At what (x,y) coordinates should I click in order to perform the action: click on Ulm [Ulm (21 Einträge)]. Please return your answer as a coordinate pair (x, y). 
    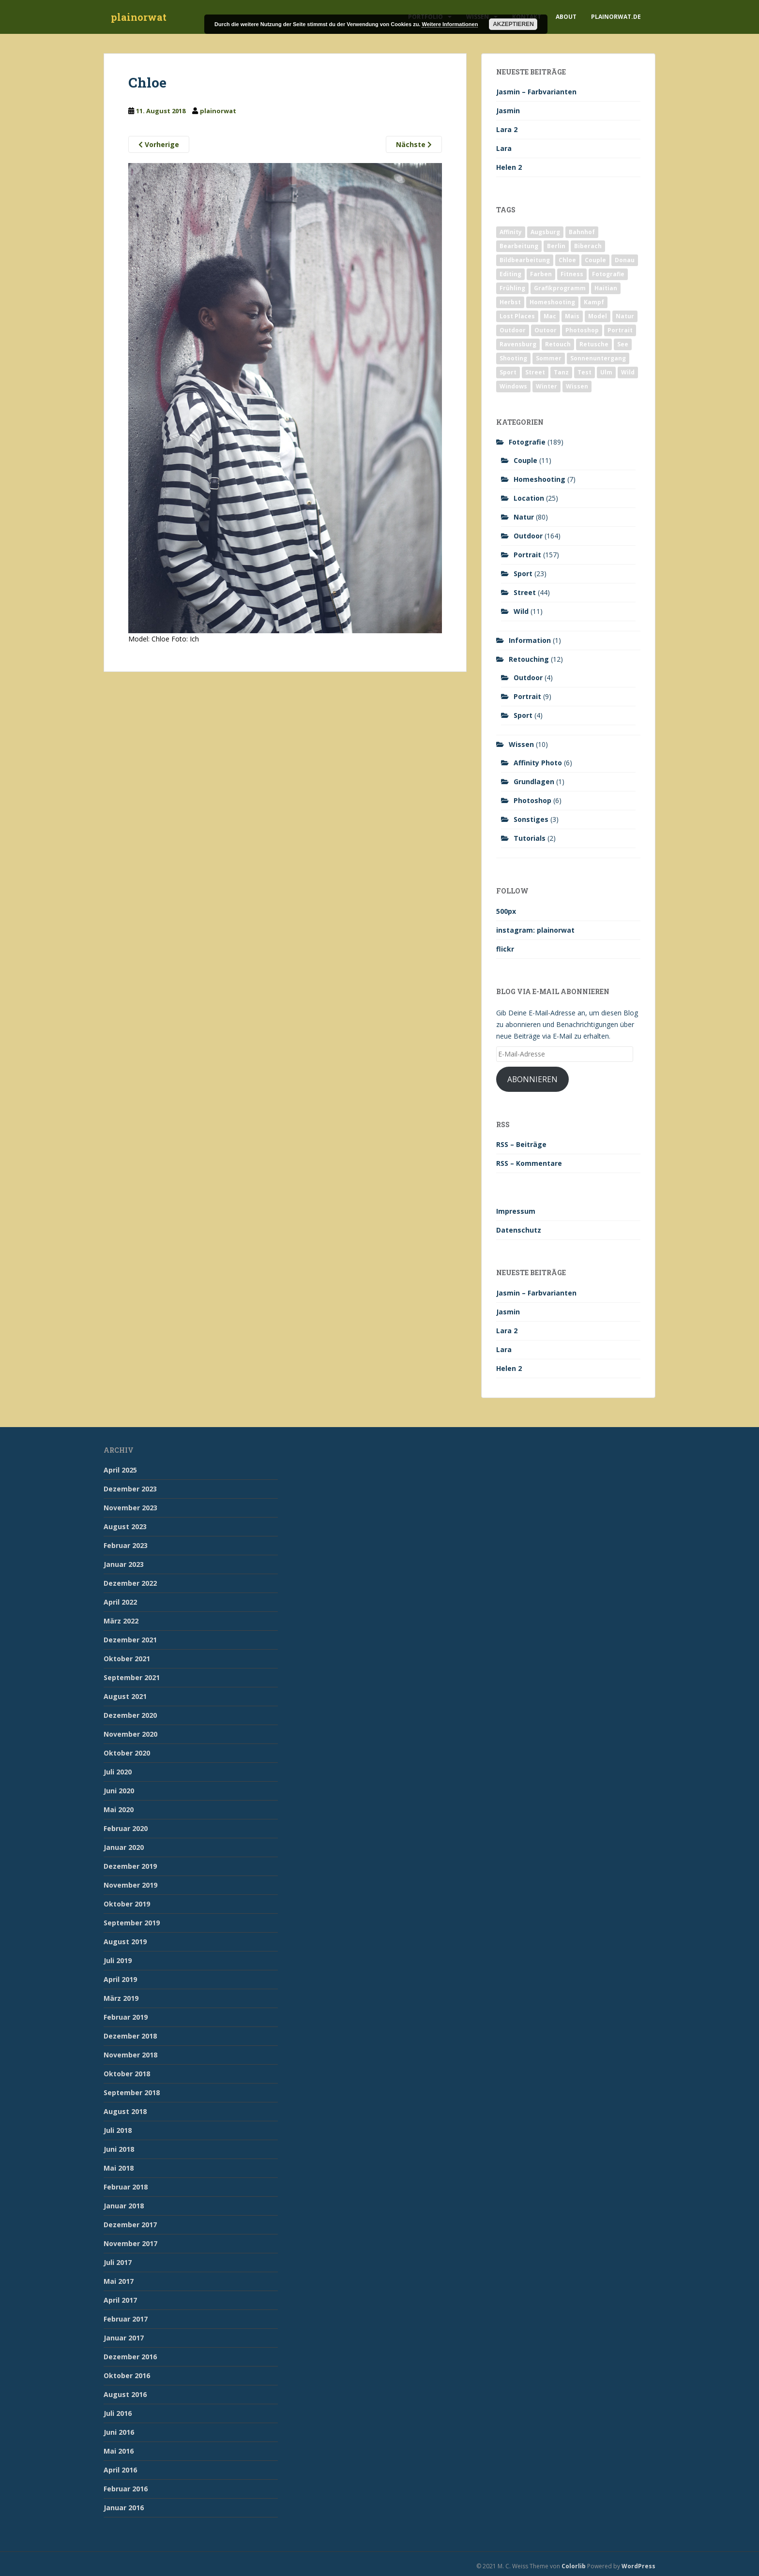
    Looking at the image, I should click on (606, 372).